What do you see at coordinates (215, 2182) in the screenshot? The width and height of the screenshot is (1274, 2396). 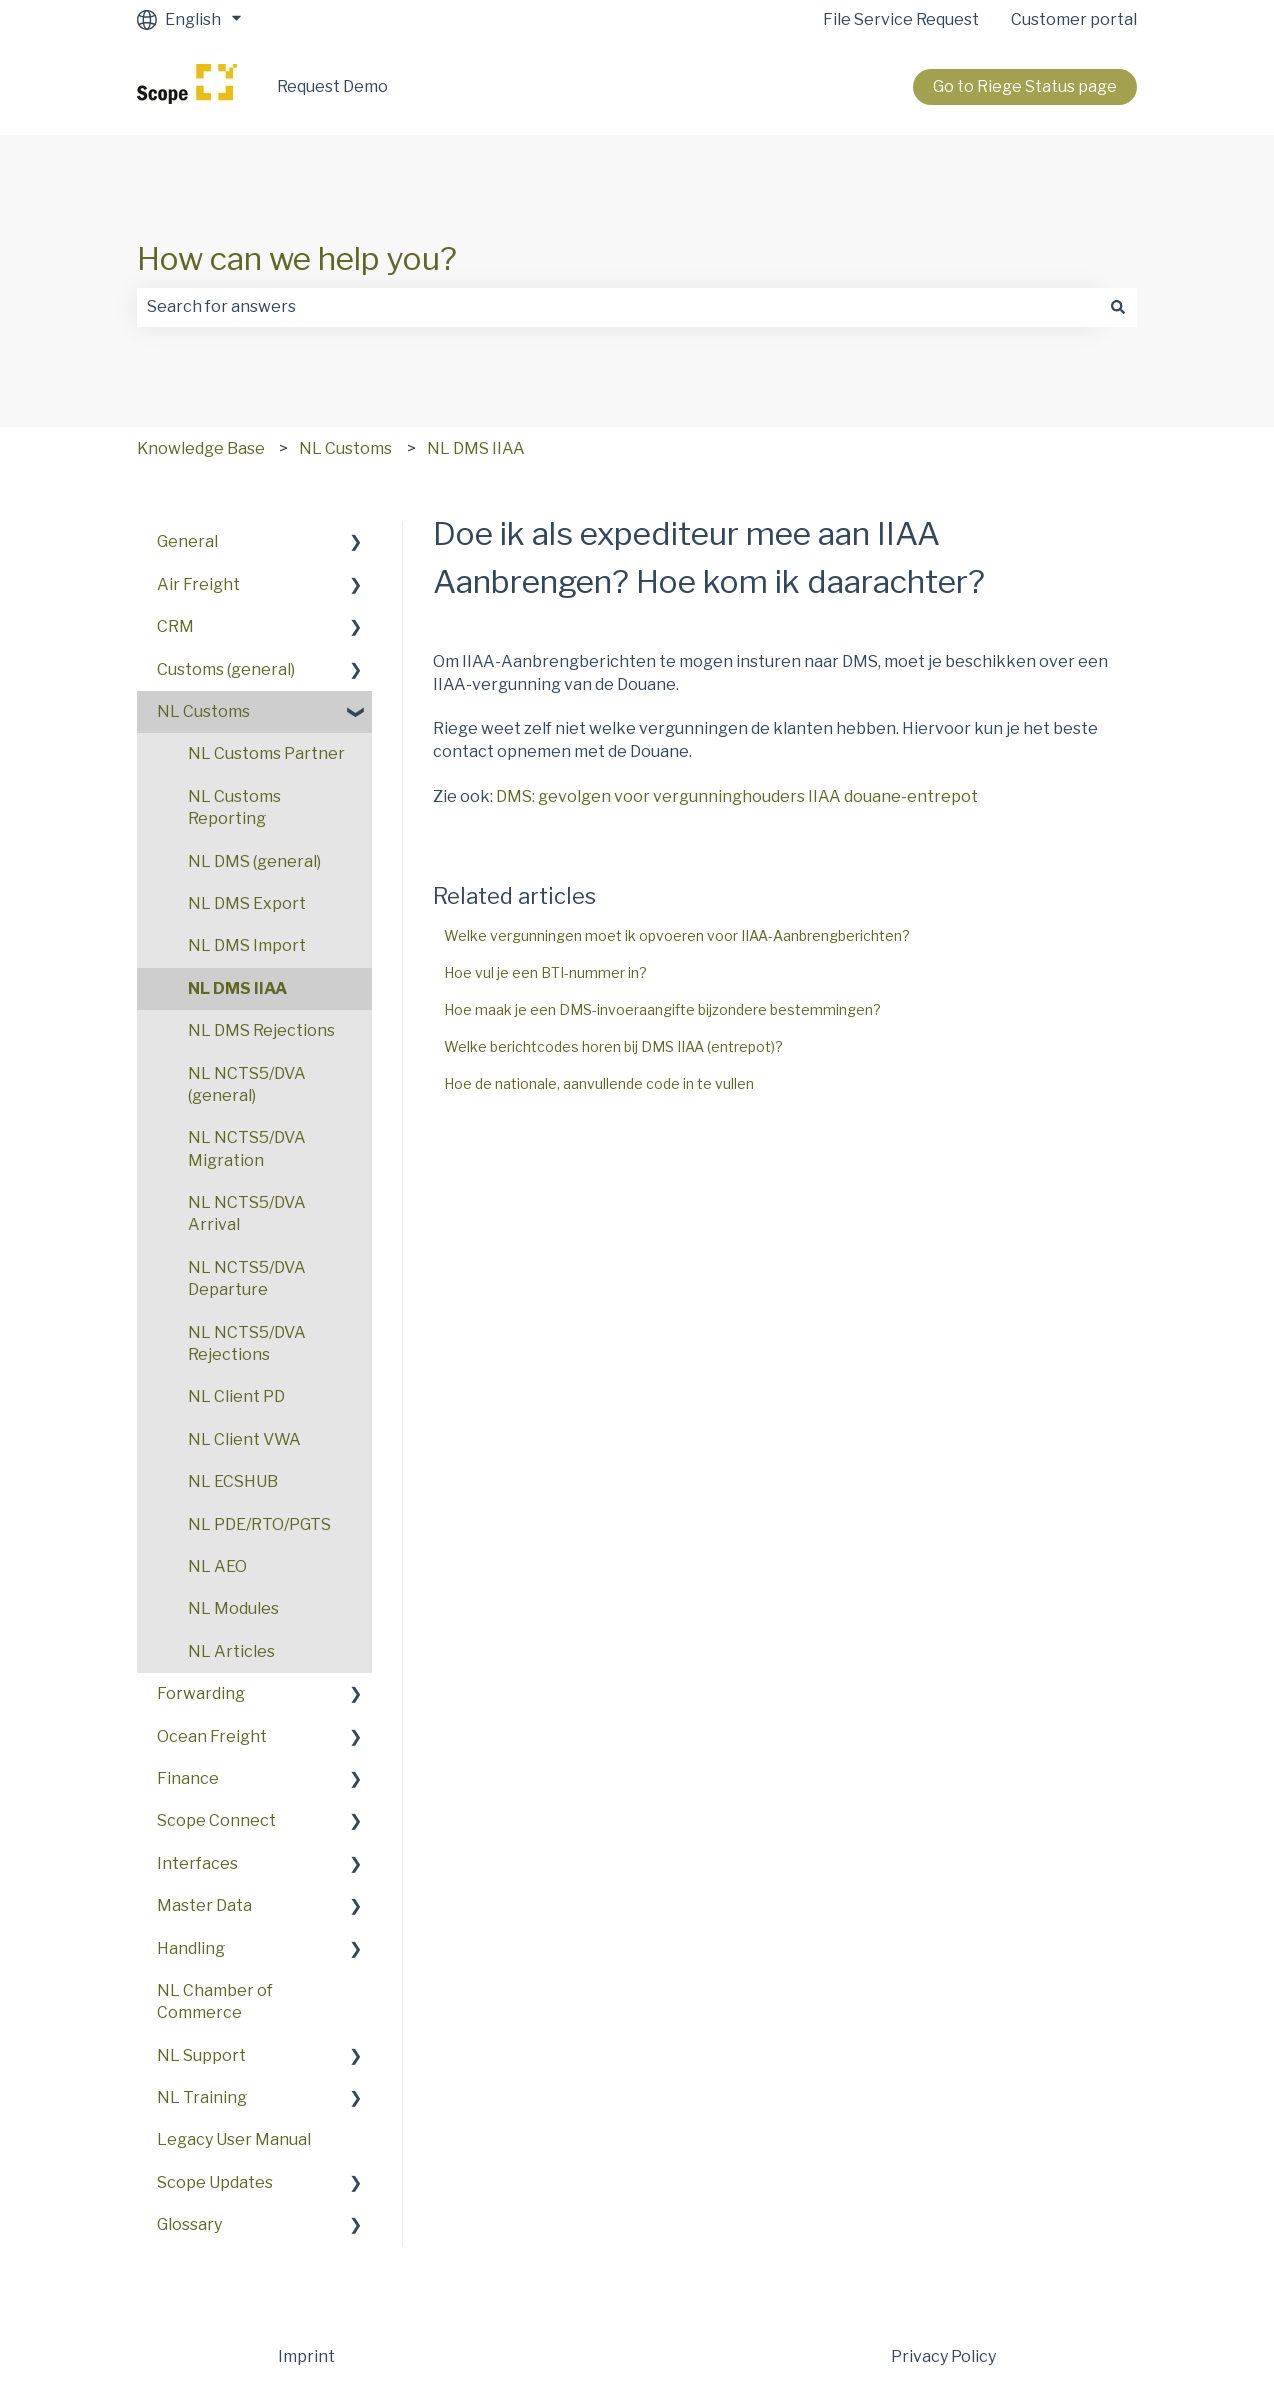 I see `Scope Updates [menuitem]` at bounding box center [215, 2182].